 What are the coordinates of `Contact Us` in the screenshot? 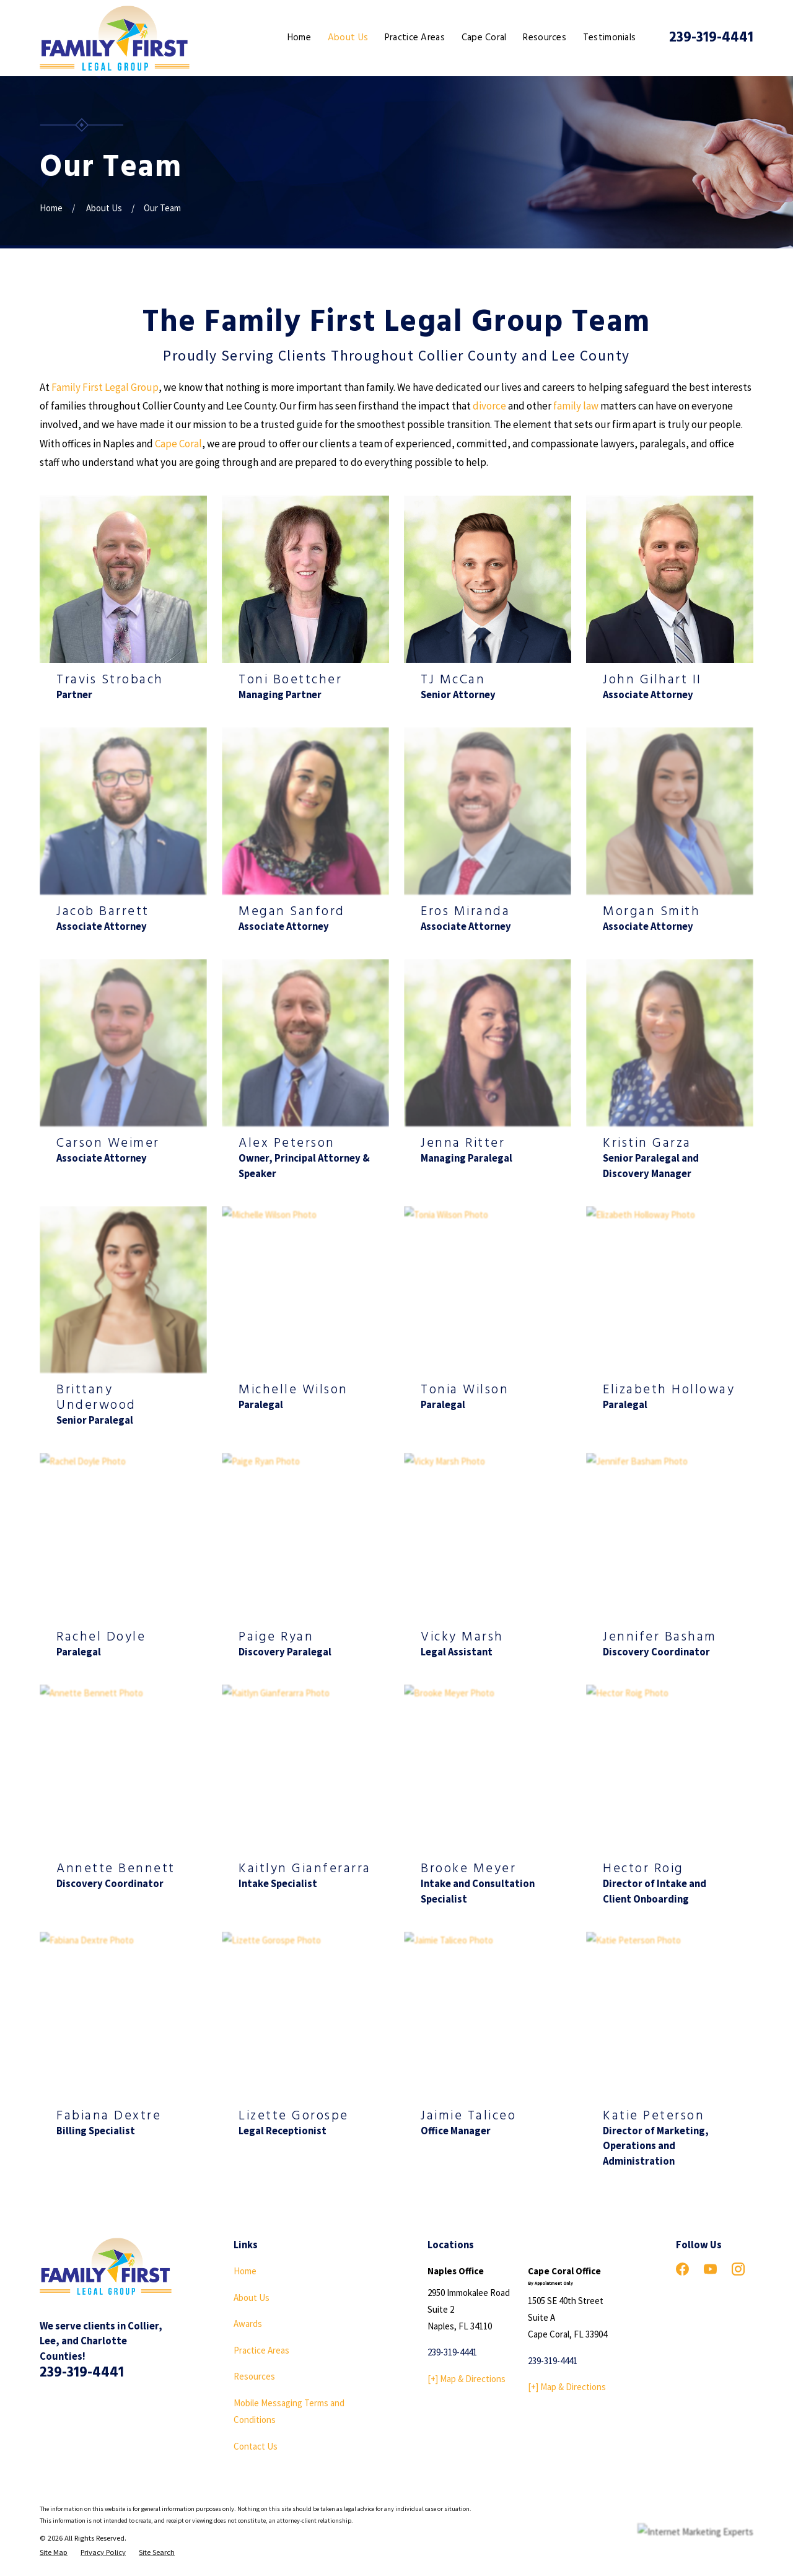 It's located at (256, 2446).